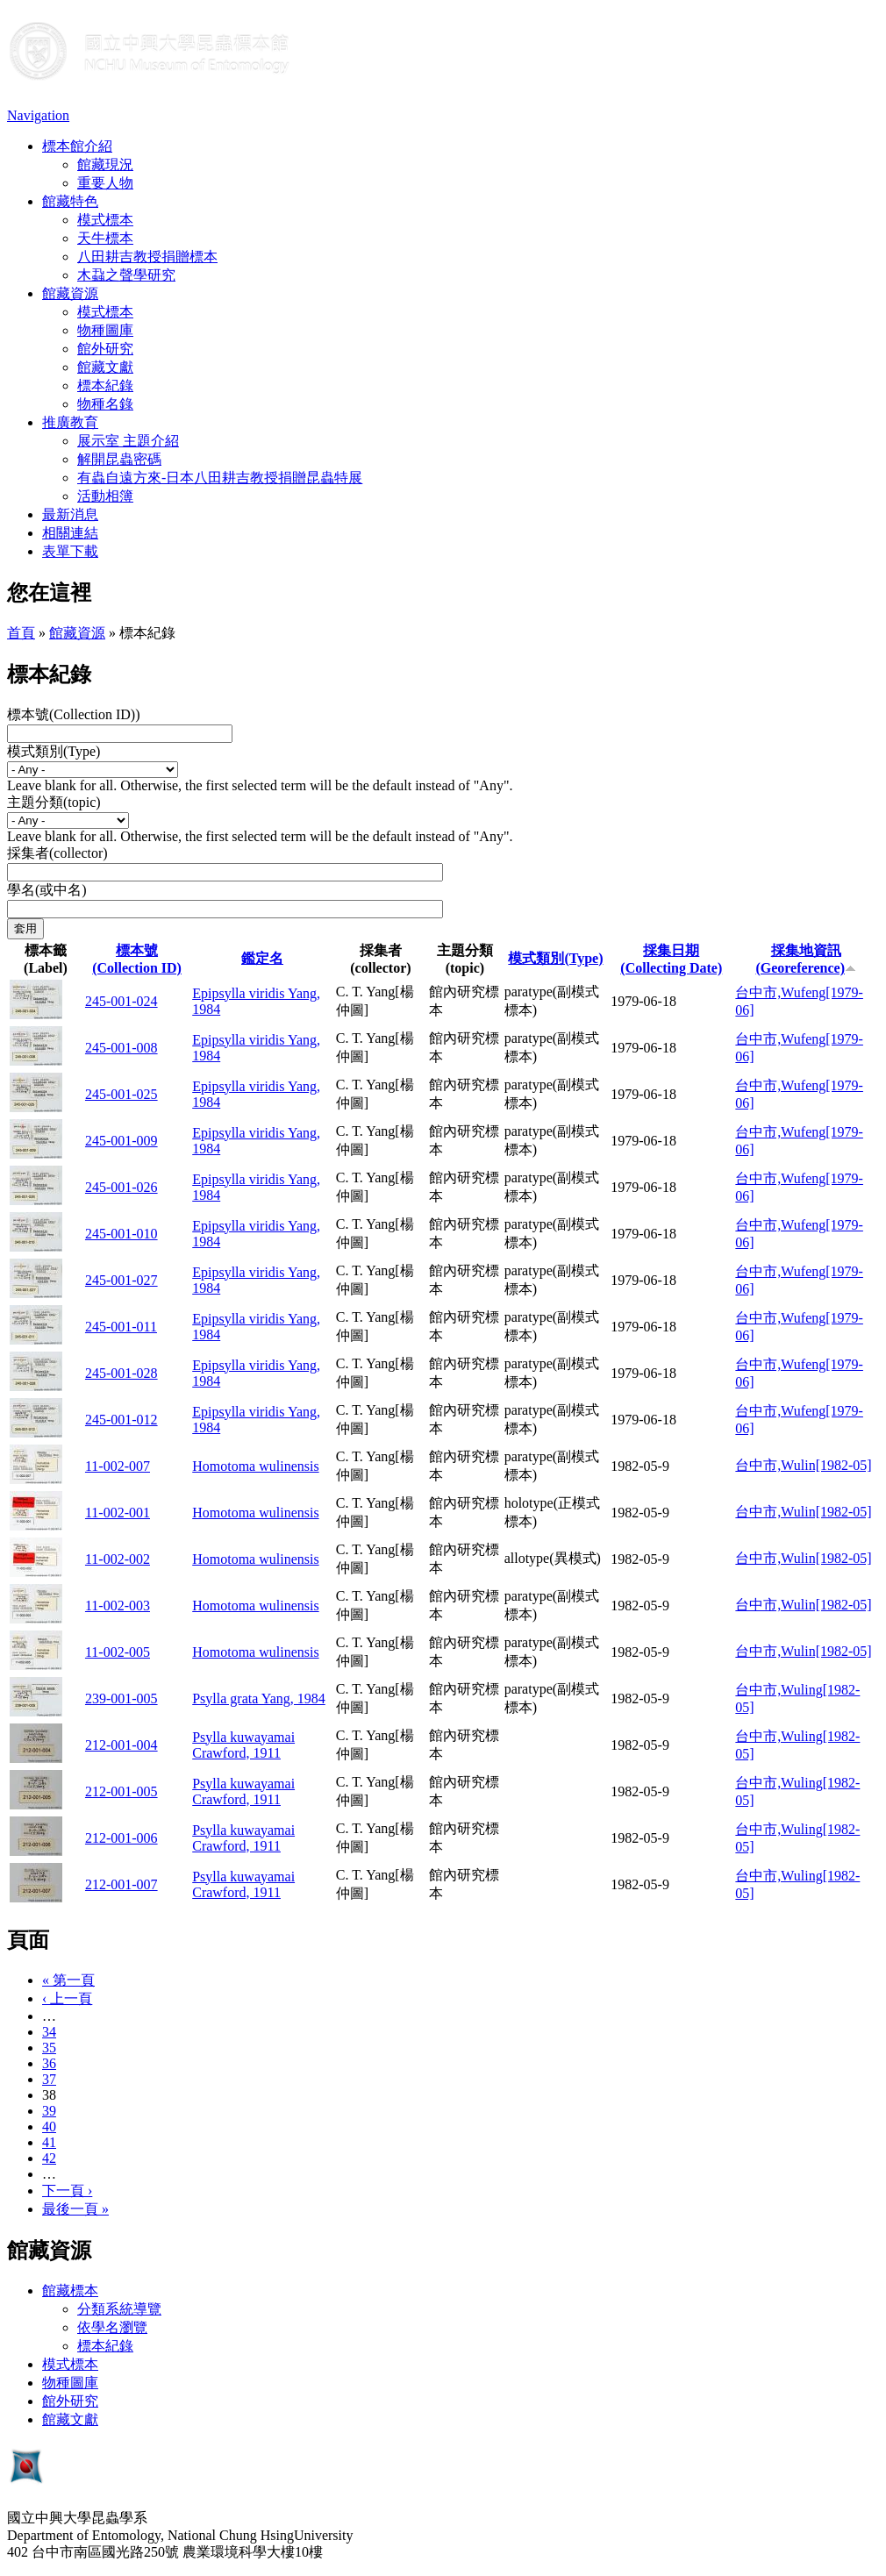  Describe the element at coordinates (105, 348) in the screenshot. I see `館外研究` at that location.